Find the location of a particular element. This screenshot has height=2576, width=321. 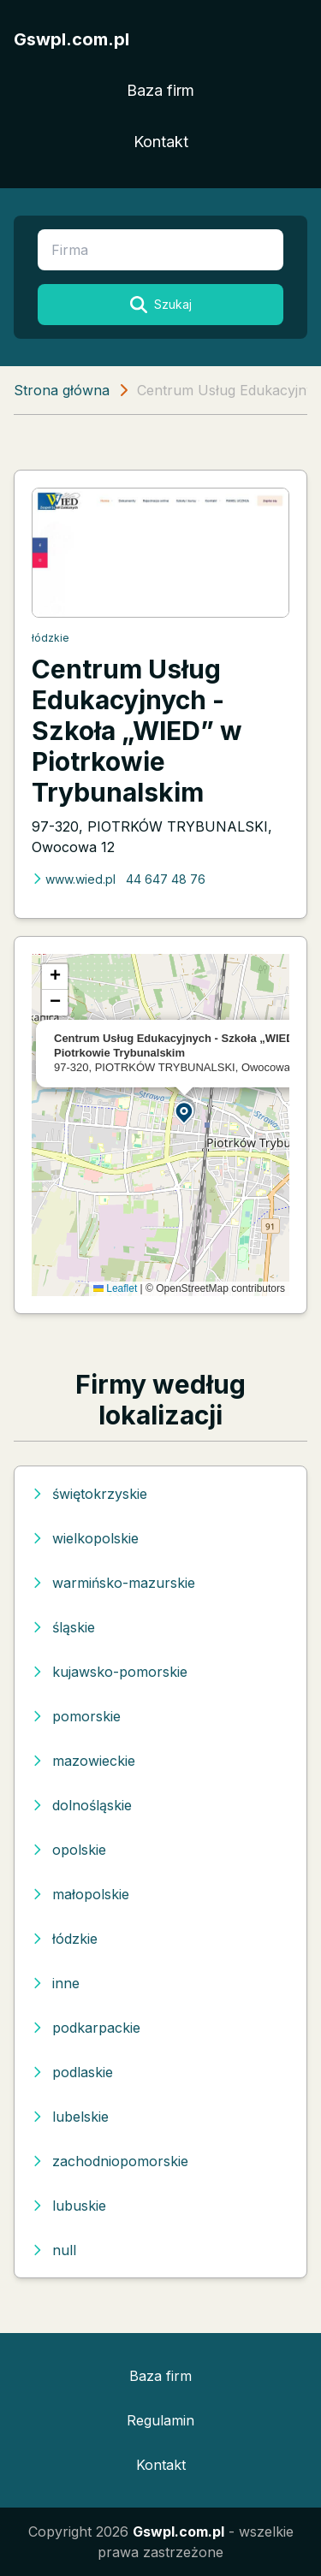

Leaflet is located at coordinates (115, 1288).